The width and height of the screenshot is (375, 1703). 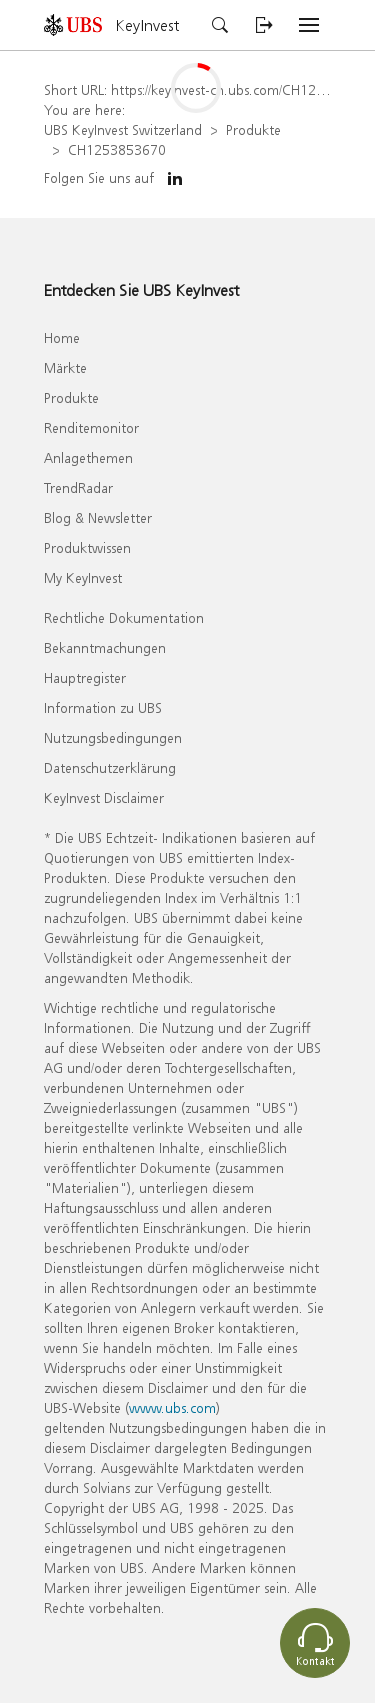 I want to click on My KeyInvest, so click(x=83, y=577).